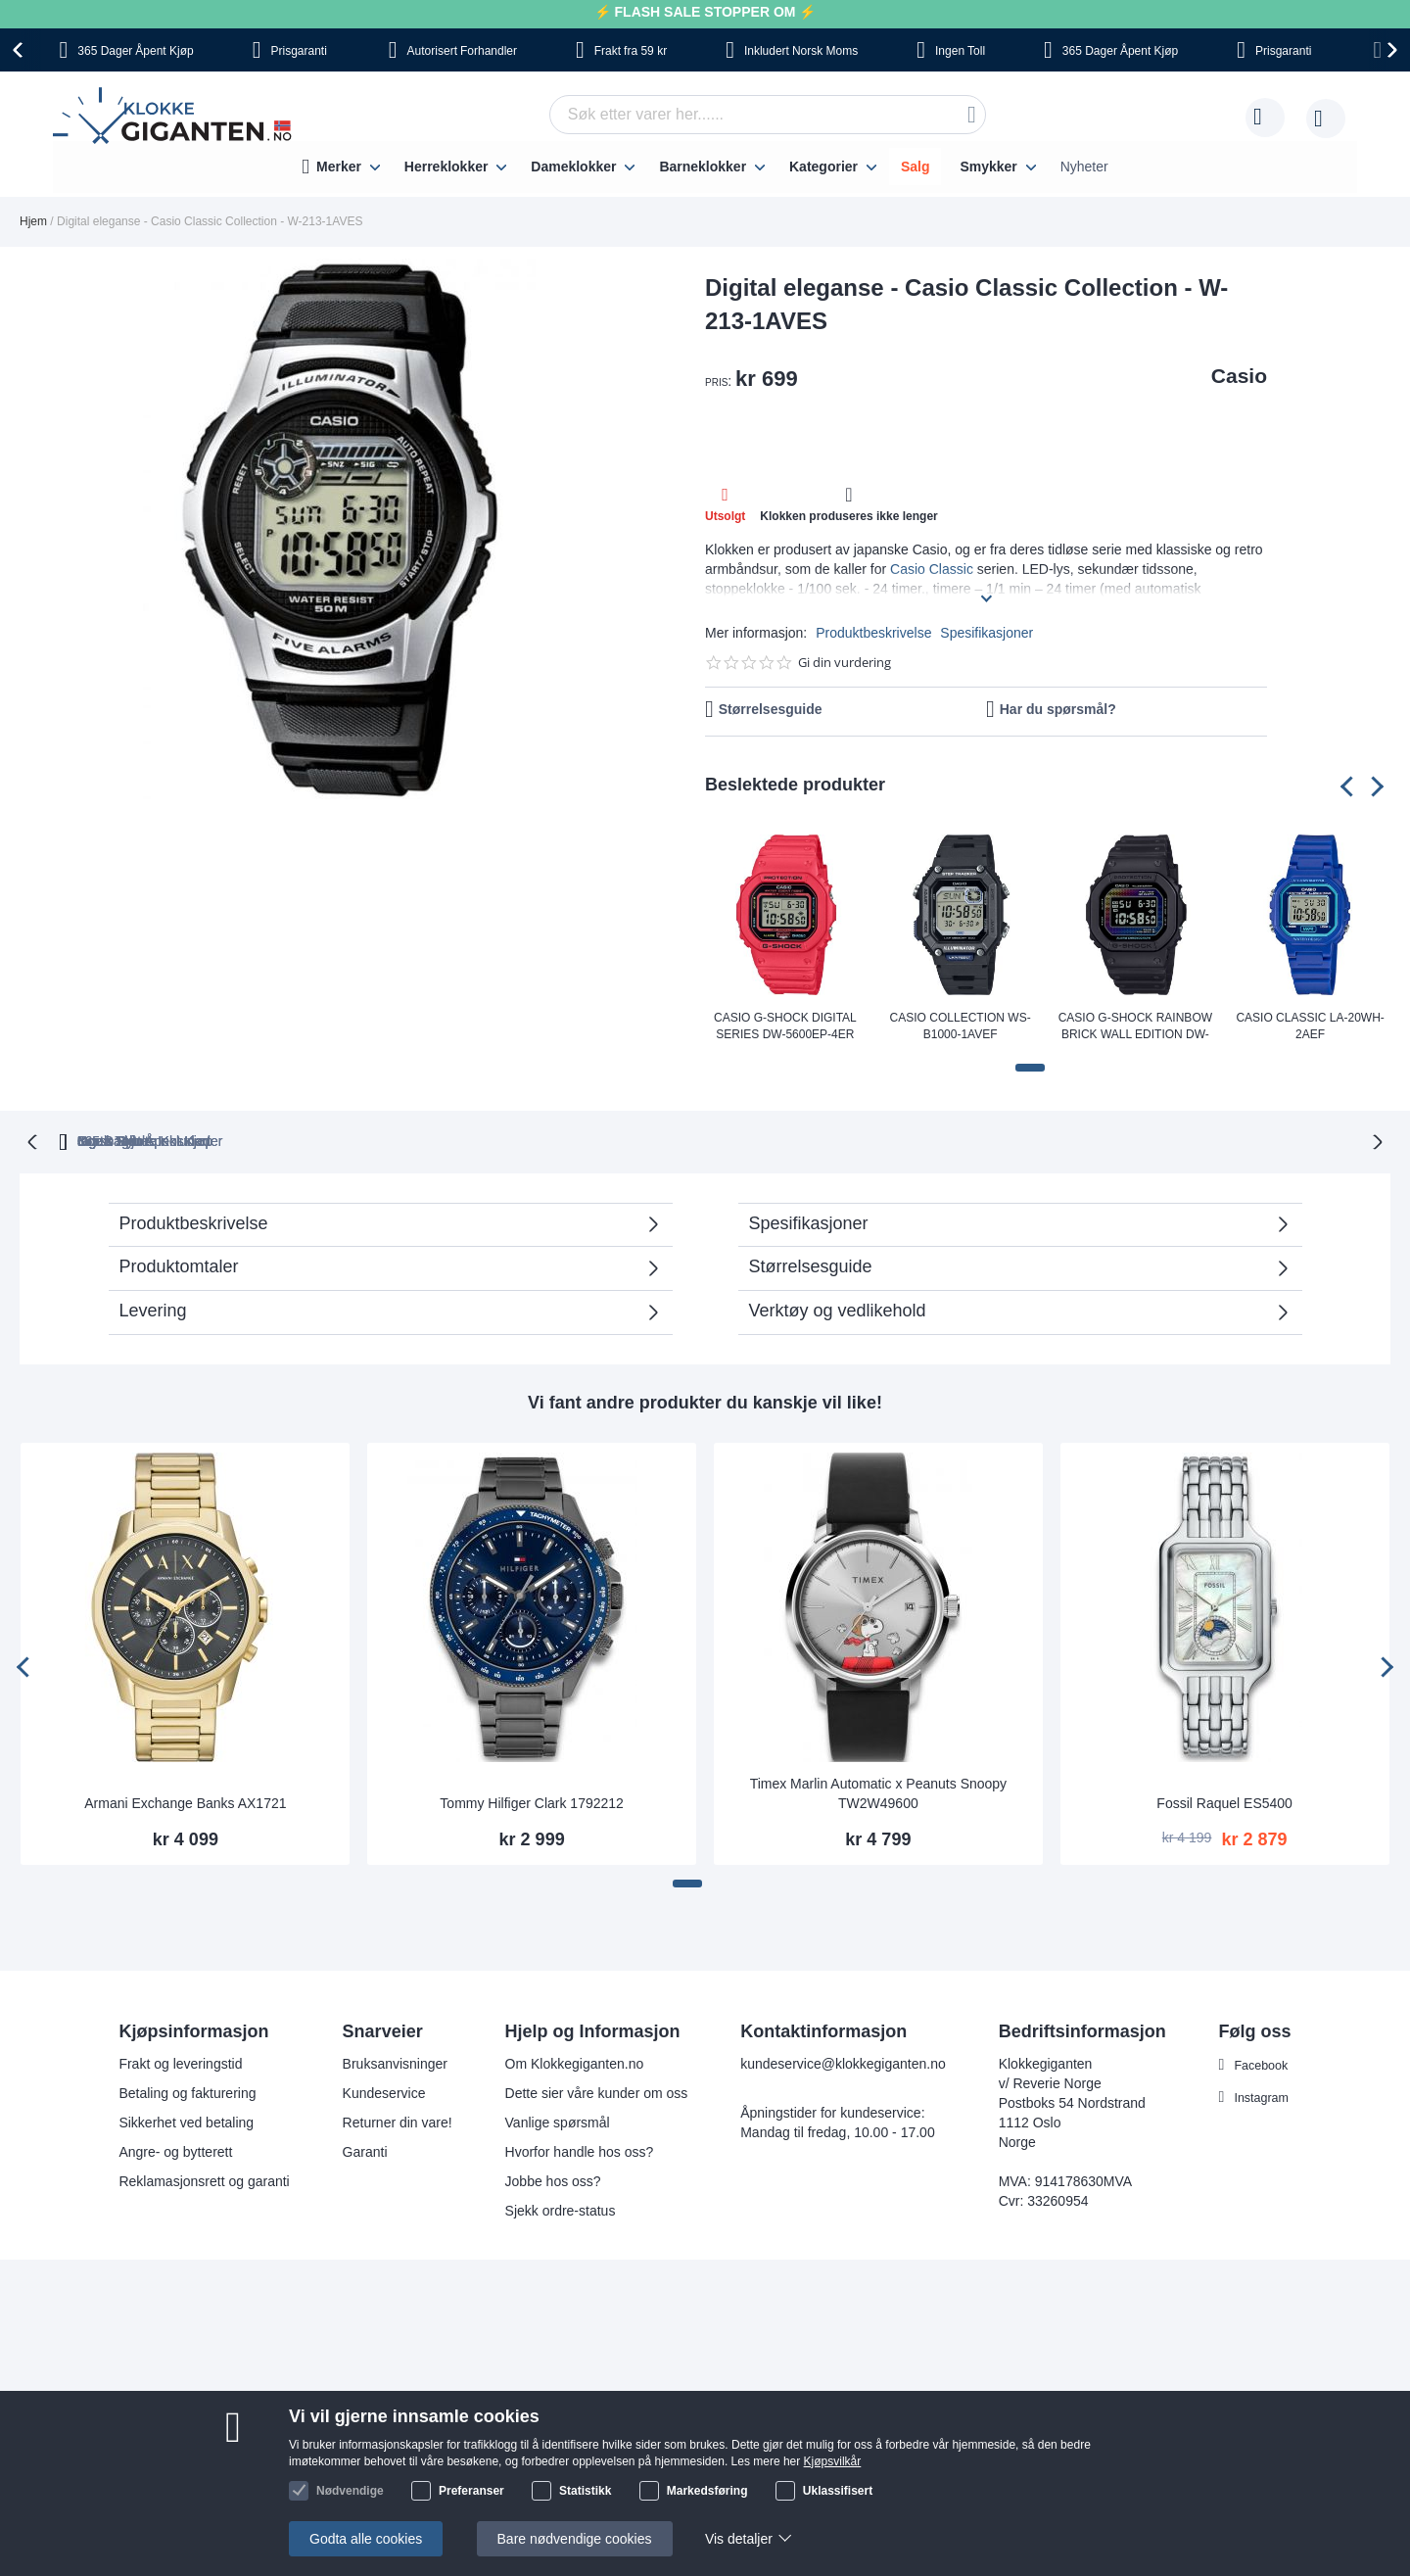  Describe the element at coordinates (678, 1139) in the screenshot. I see `Ingen Toll` at that location.